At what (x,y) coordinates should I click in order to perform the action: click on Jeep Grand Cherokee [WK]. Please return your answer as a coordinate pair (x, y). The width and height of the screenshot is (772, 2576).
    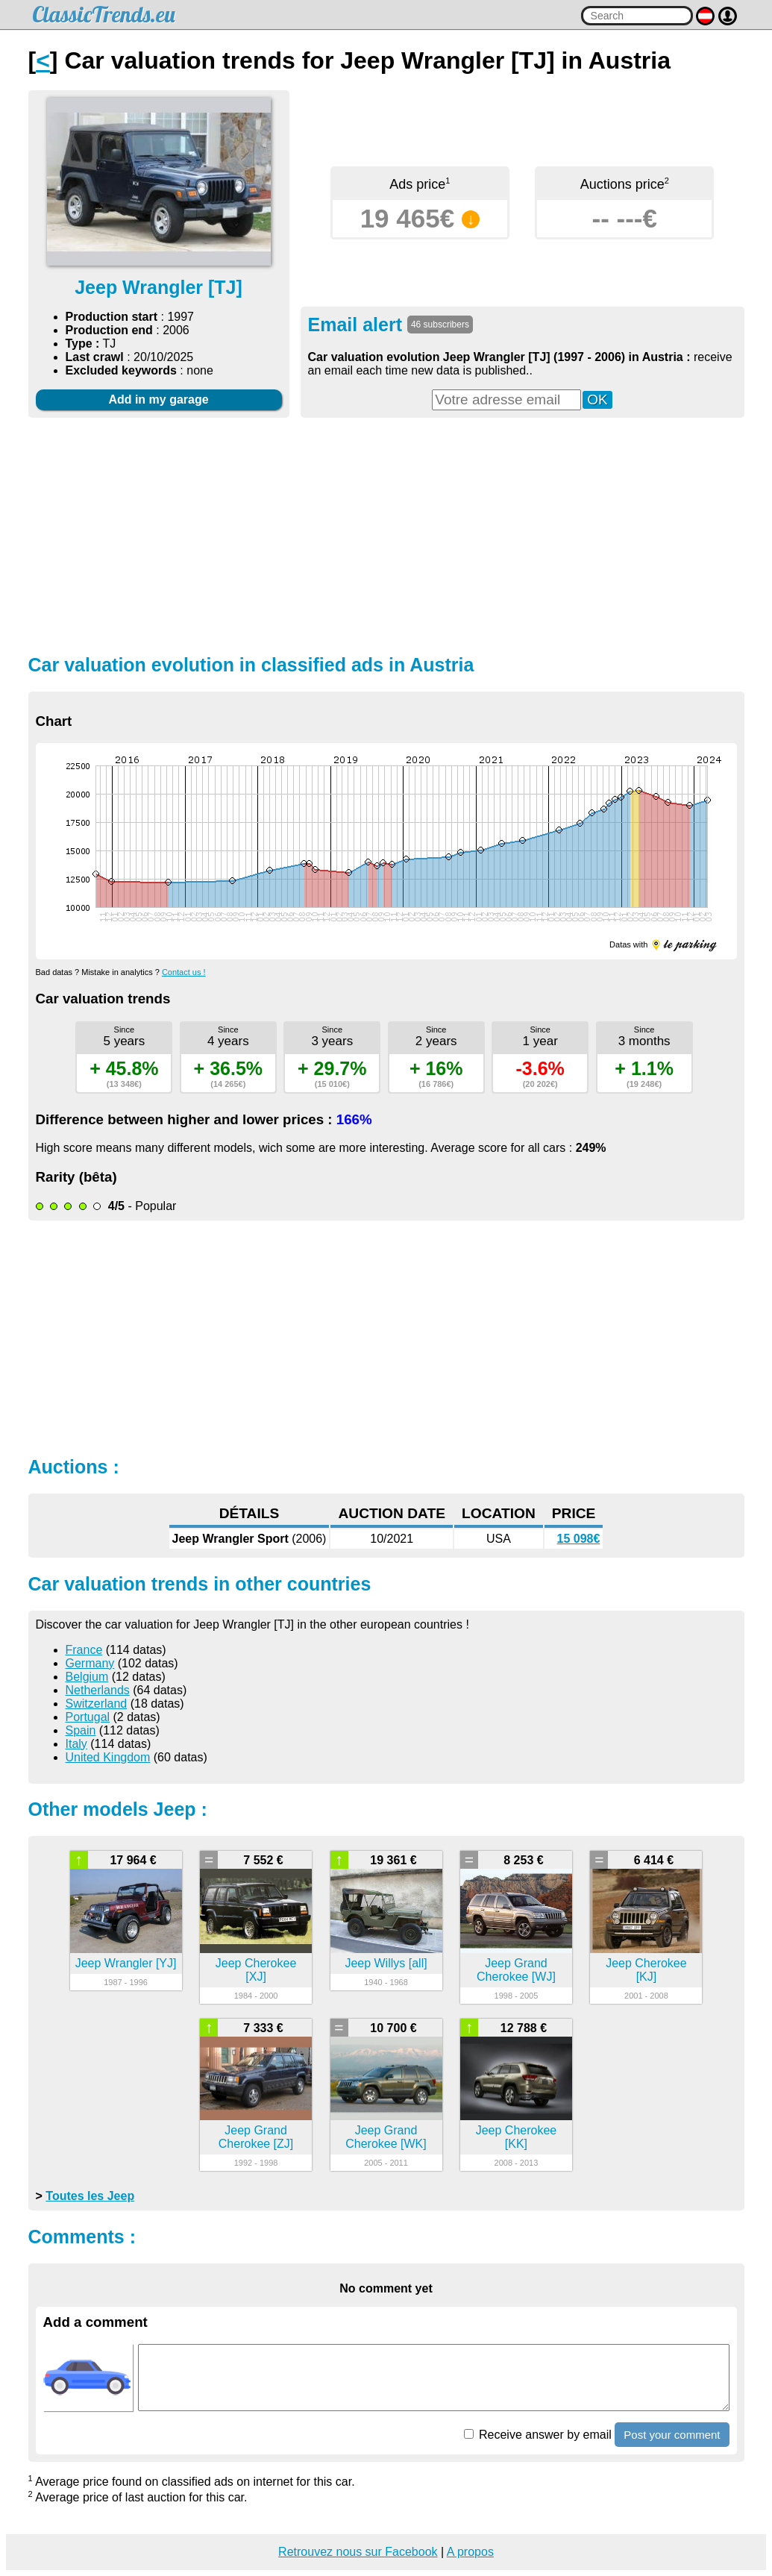
    Looking at the image, I should click on (385, 2137).